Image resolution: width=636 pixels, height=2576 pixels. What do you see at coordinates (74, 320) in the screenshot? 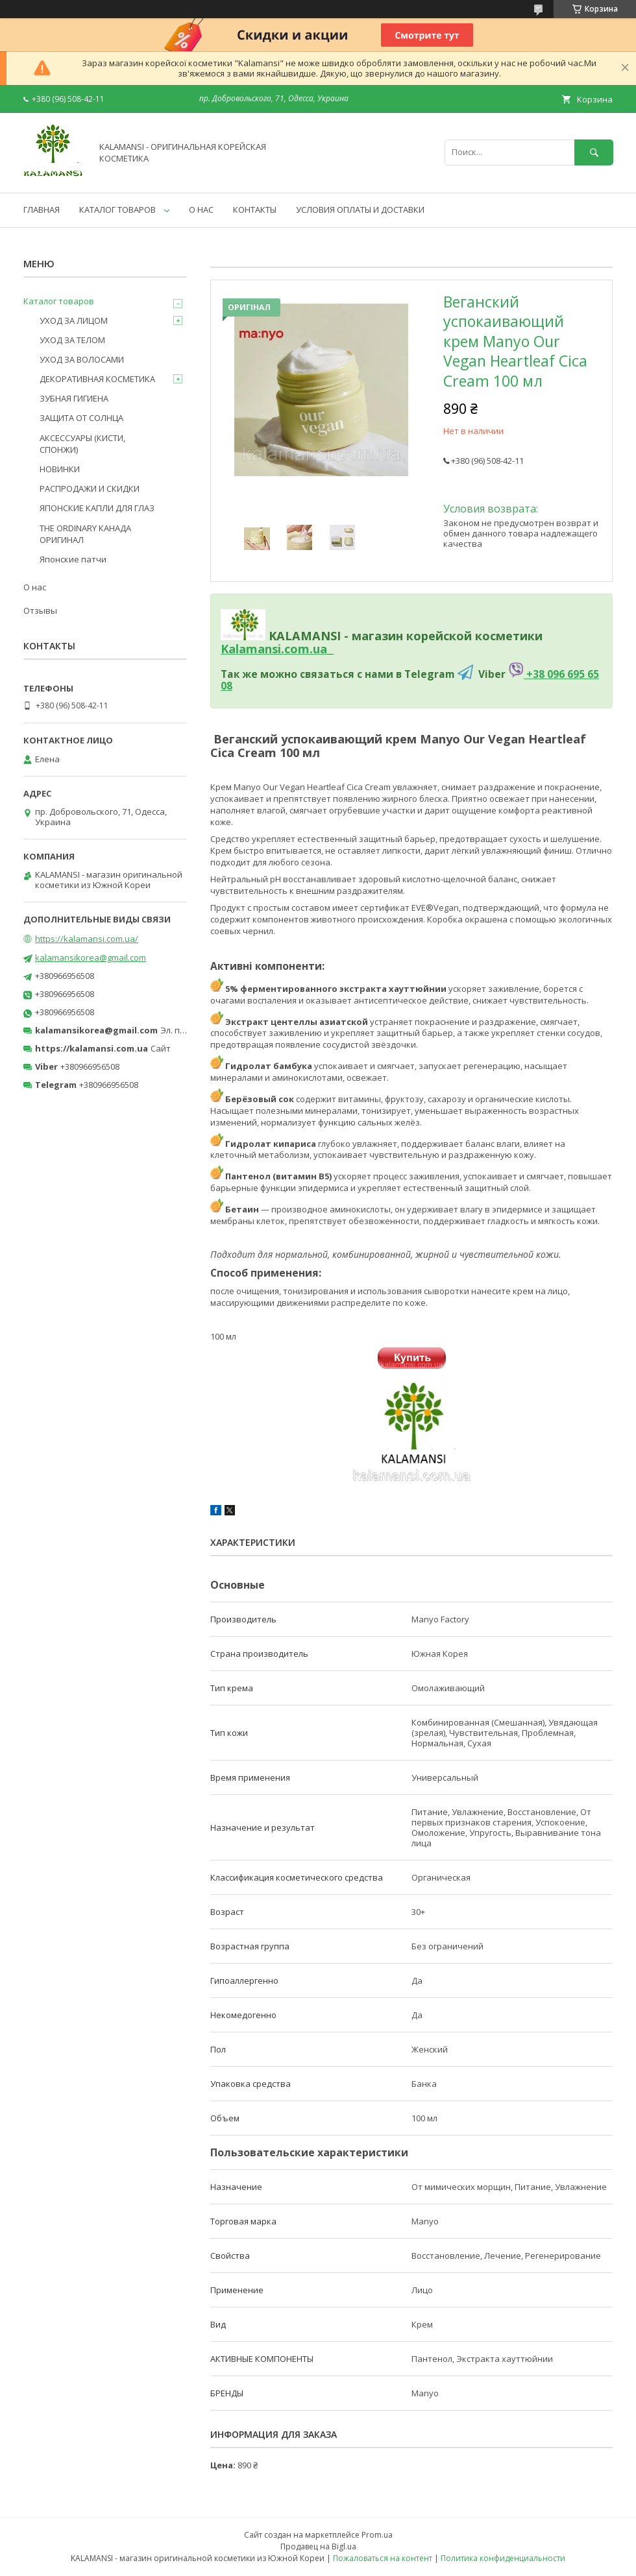
I see `УХОД ЗА ЛИЦОМ` at bounding box center [74, 320].